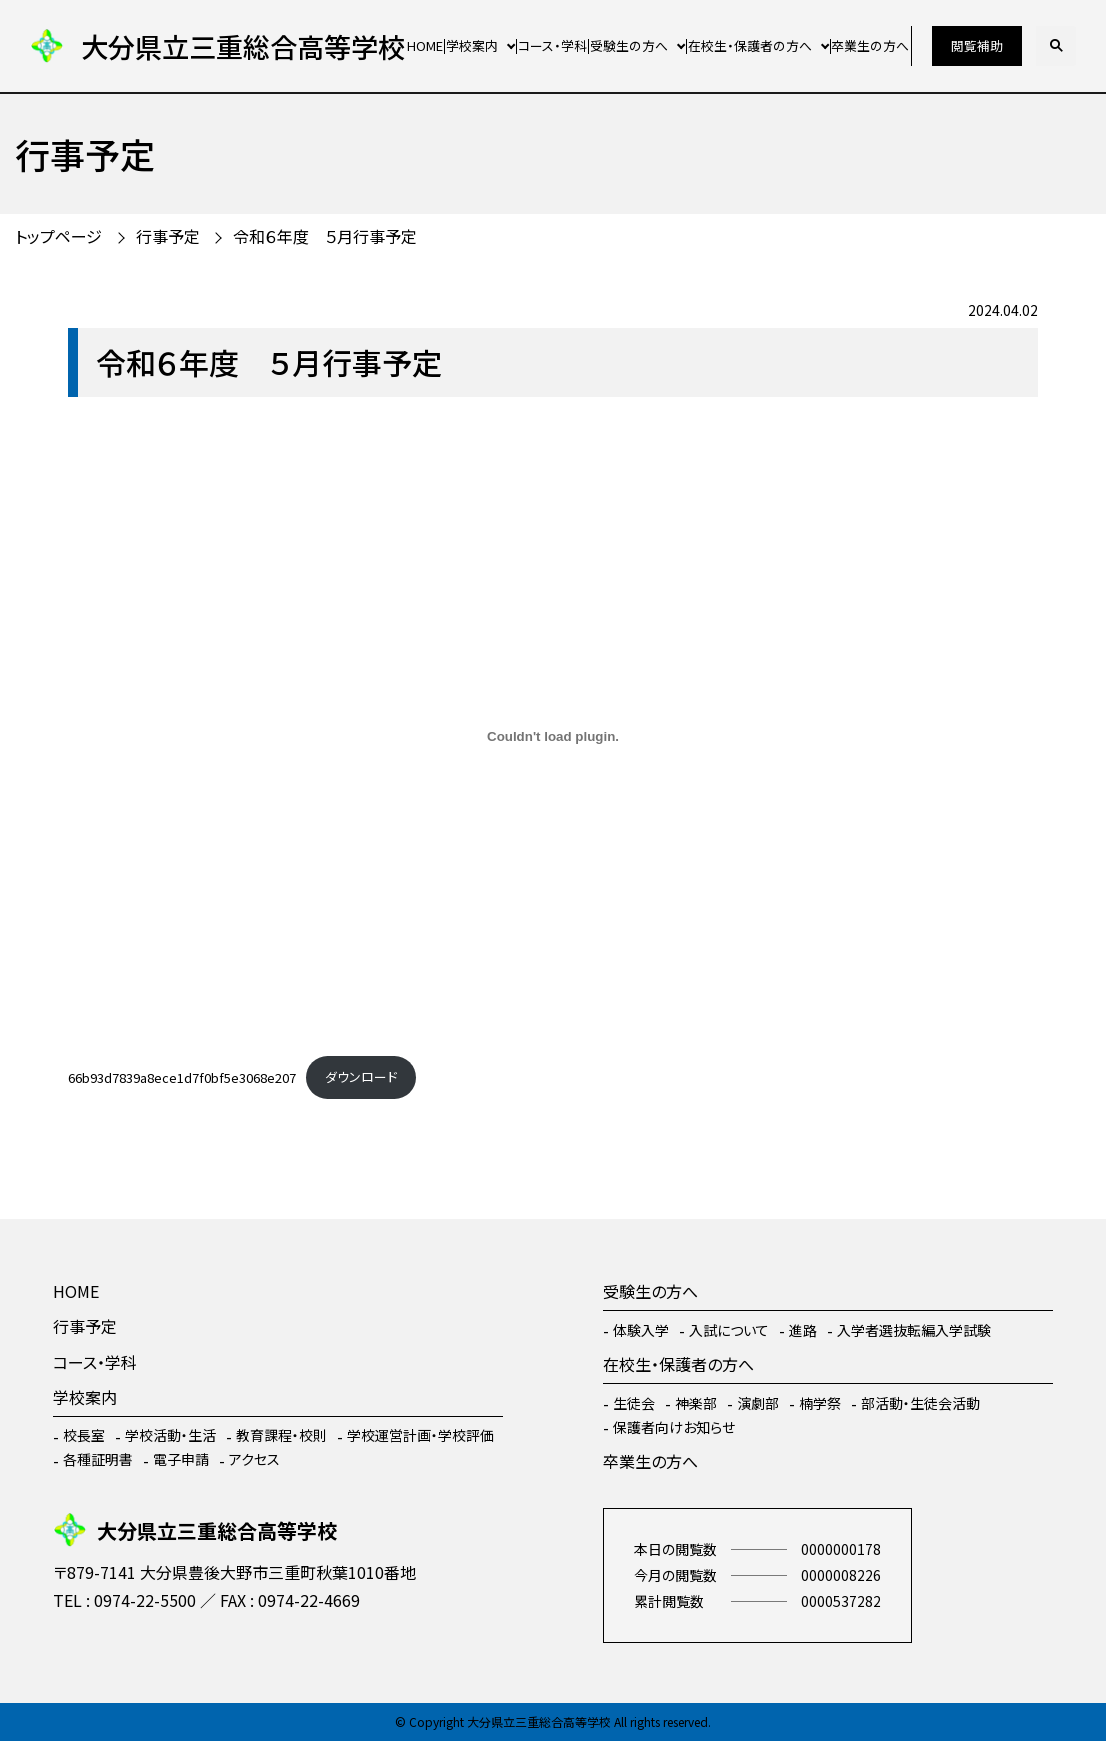 The width and height of the screenshot is (1106, 1741). Describe the element at coordinates (84, 1435) in the screenshot. I see `校長室` at that location.